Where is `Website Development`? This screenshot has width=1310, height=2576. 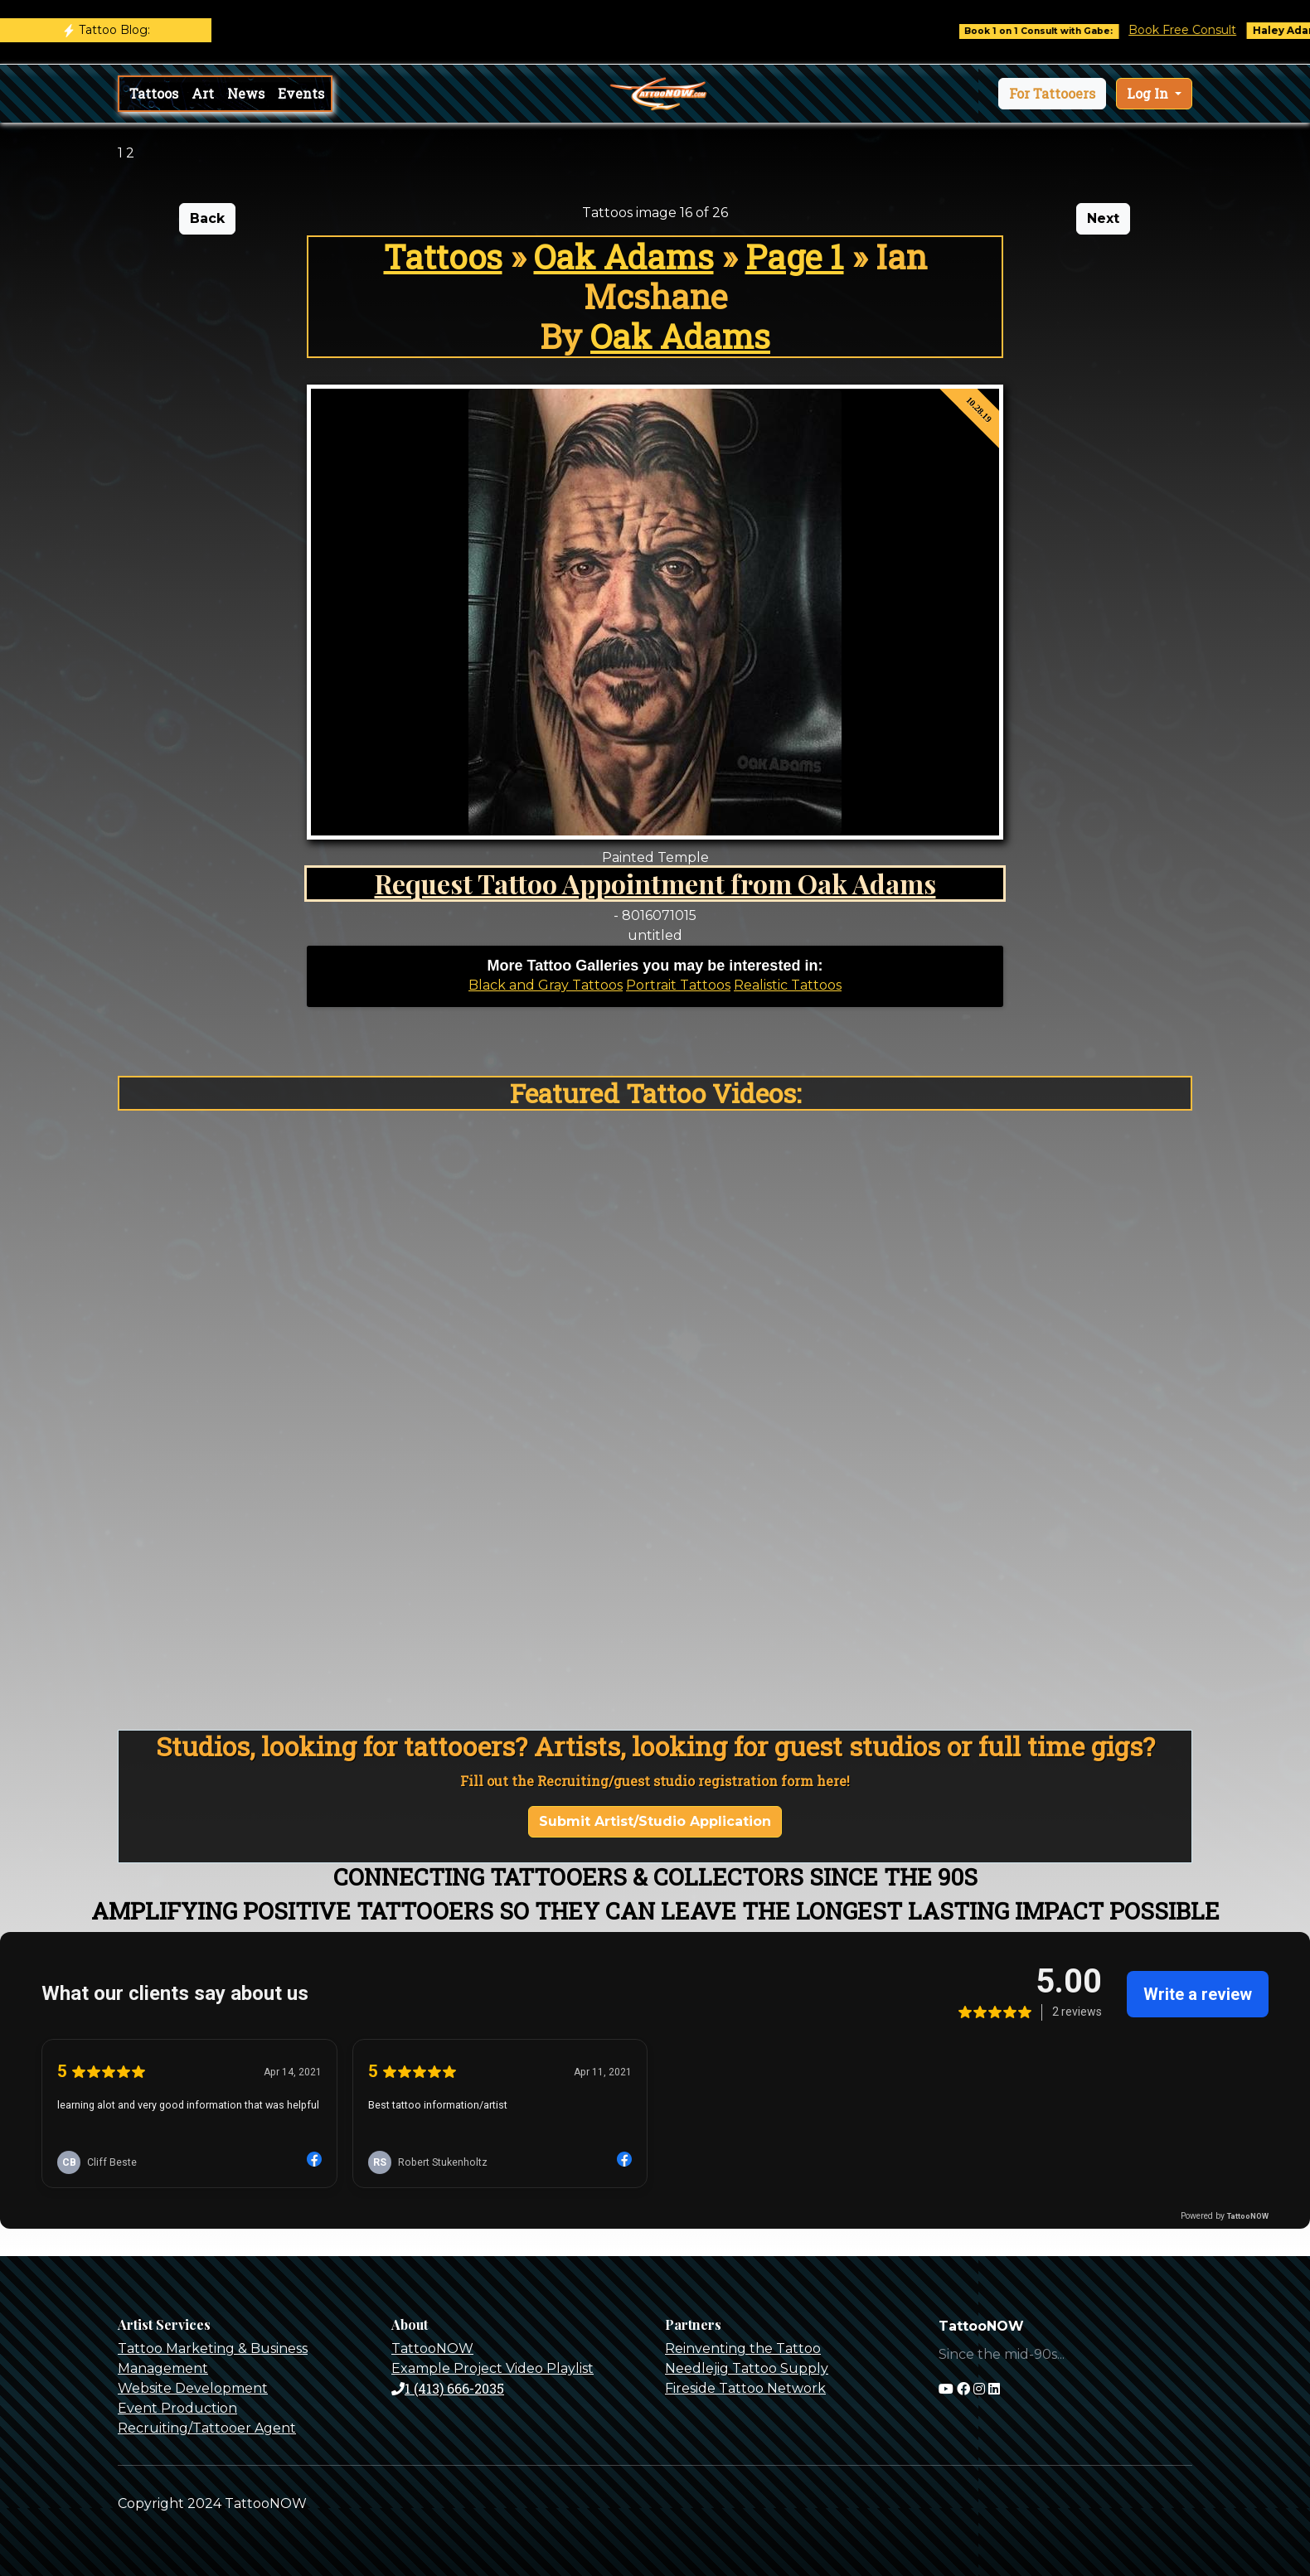 Website Development is located at coordinates (193, 2388).